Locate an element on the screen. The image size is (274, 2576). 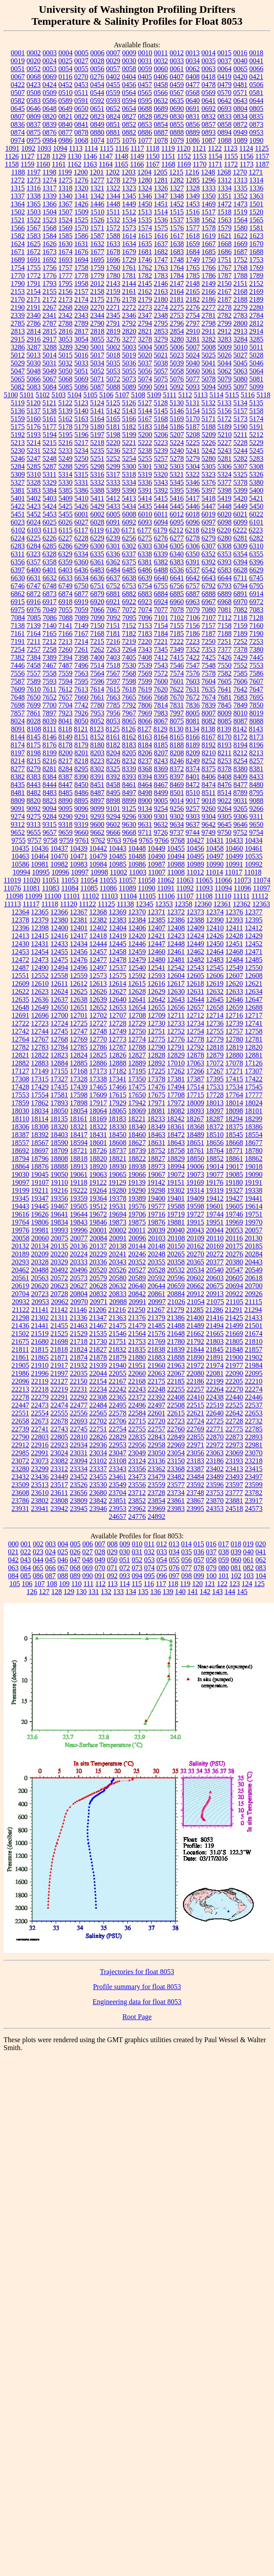
1364 is located at coordinates (18, 204).